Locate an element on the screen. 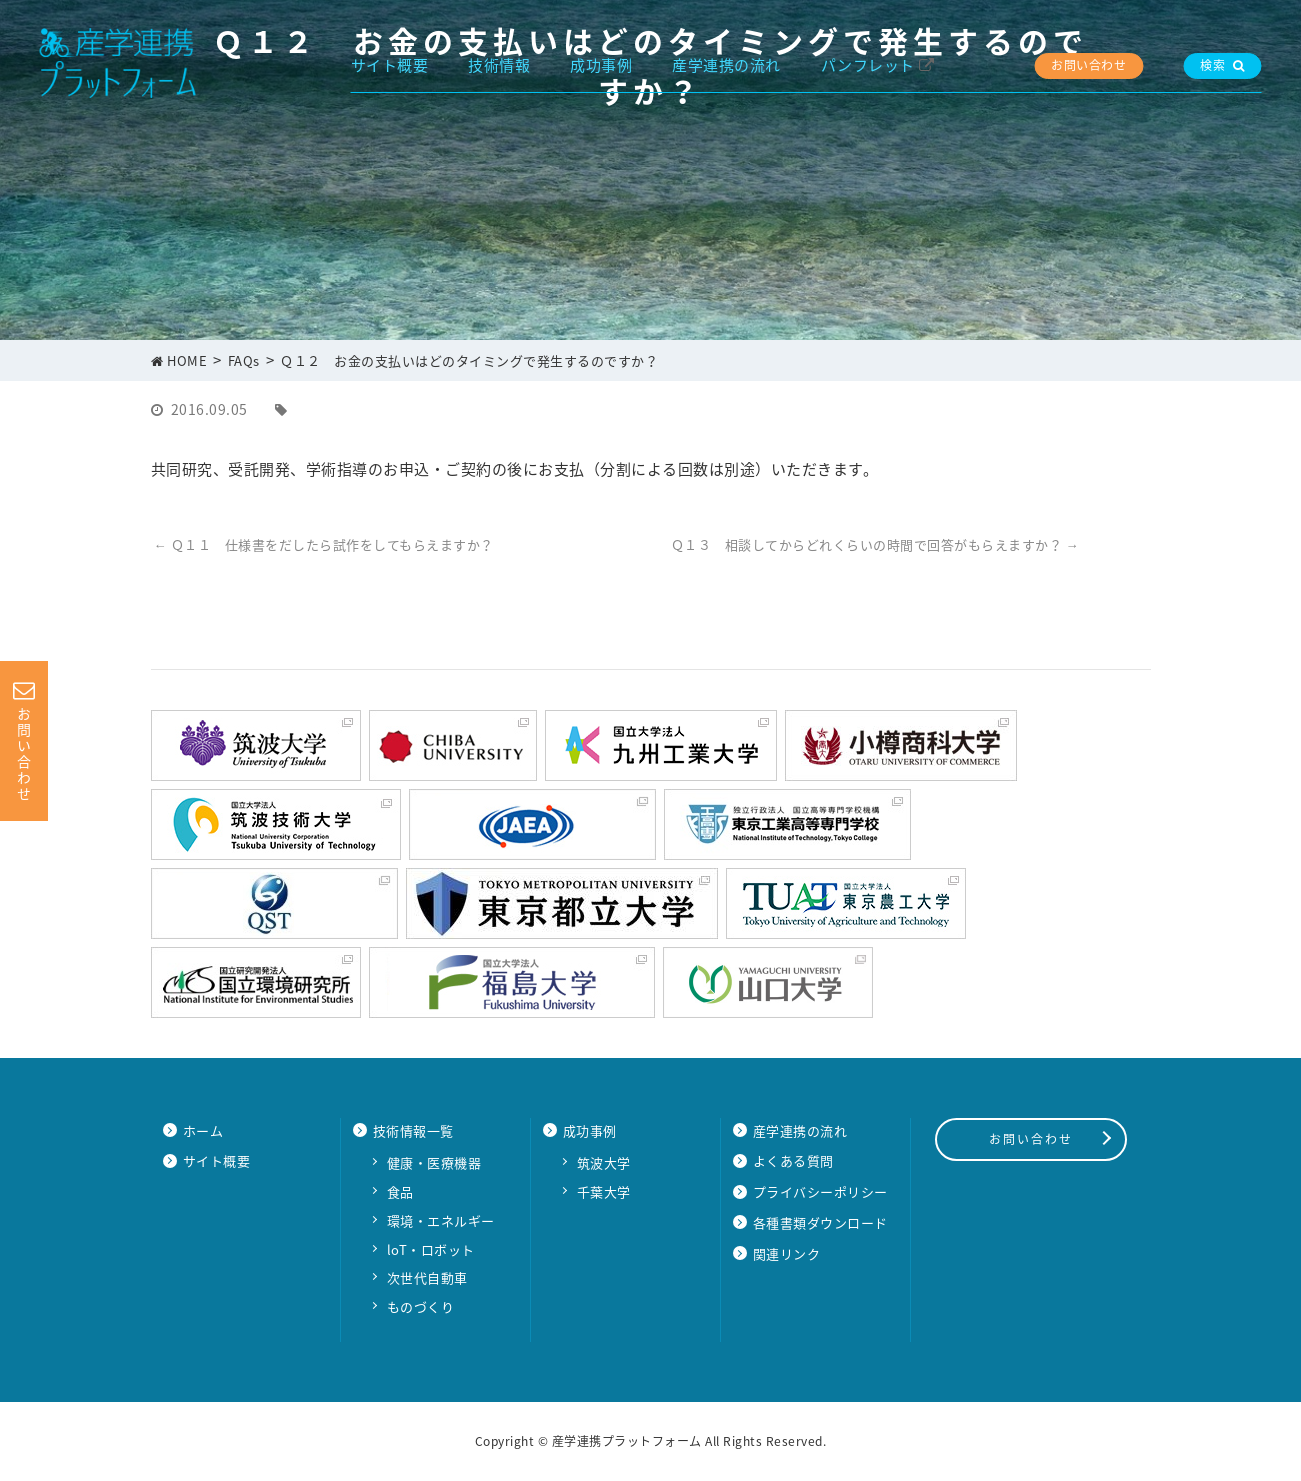  技術情報 is located at coordinates (499, 65).